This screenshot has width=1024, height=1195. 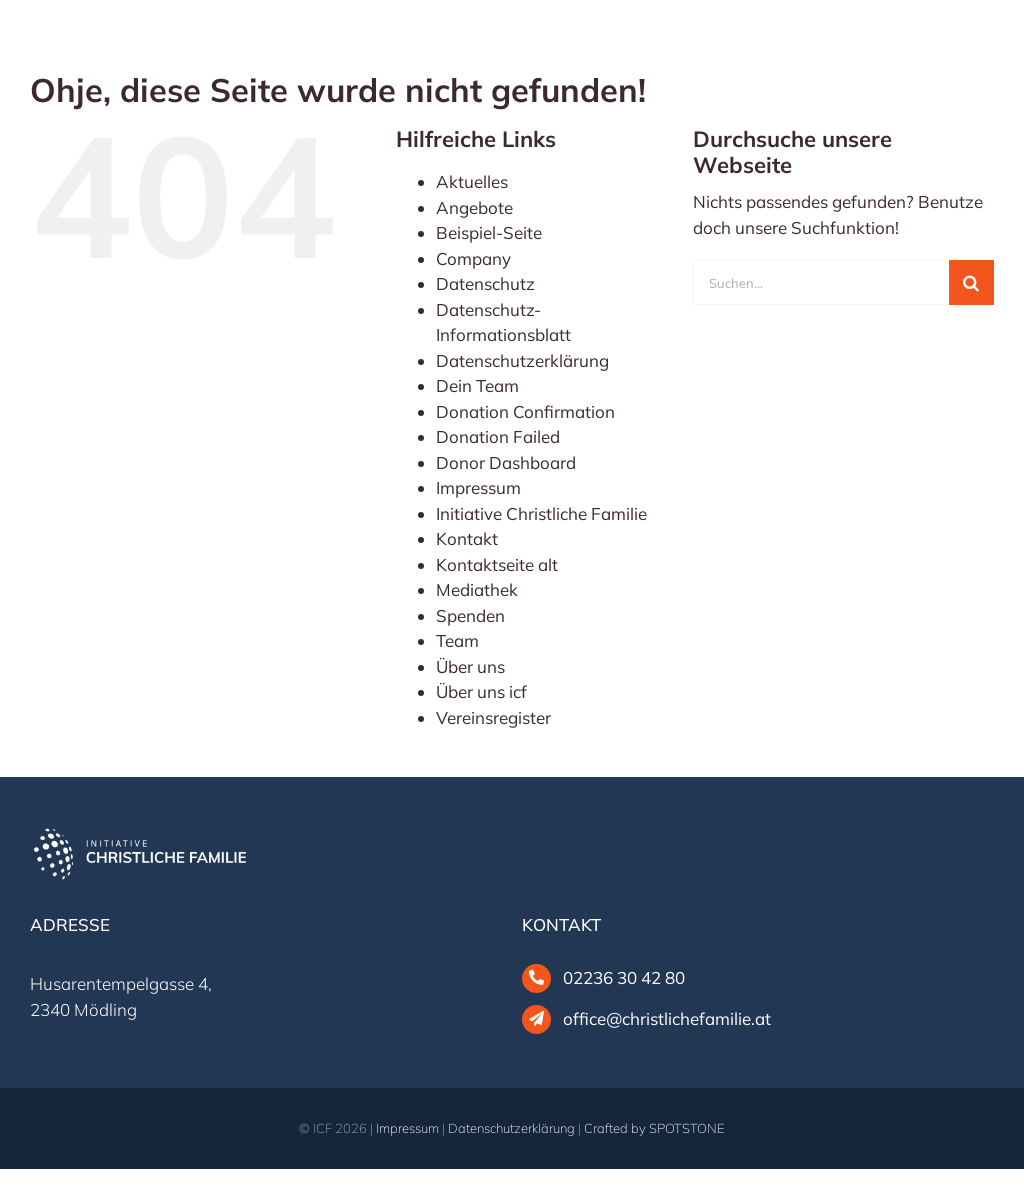 I want to click on Kontaktseite alt, so click(x=497, y=564).